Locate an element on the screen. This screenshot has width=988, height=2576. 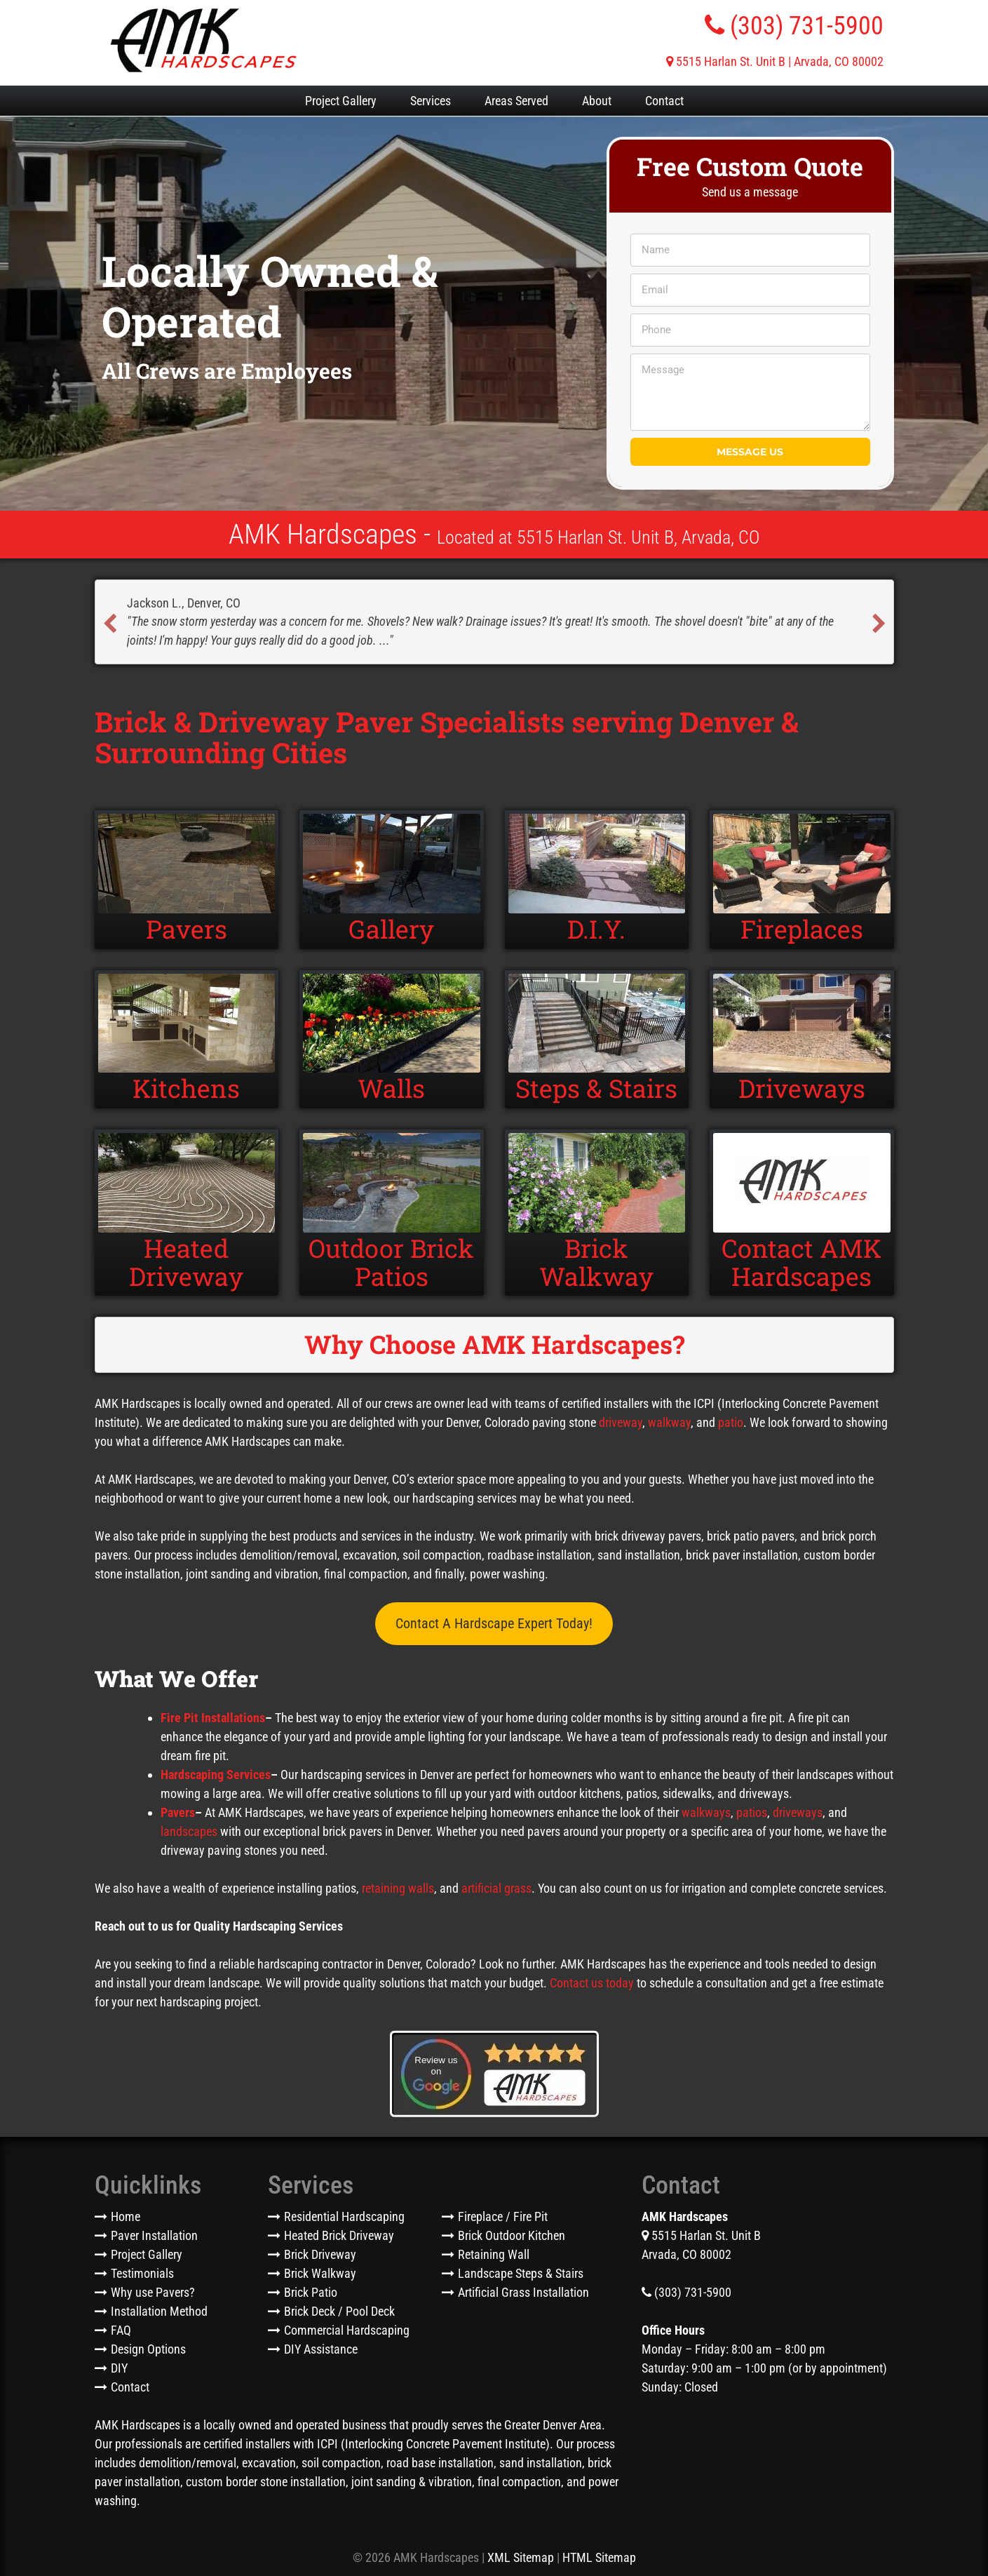
Landscape Steps & Stairs is located at coordinates (520, 2274).